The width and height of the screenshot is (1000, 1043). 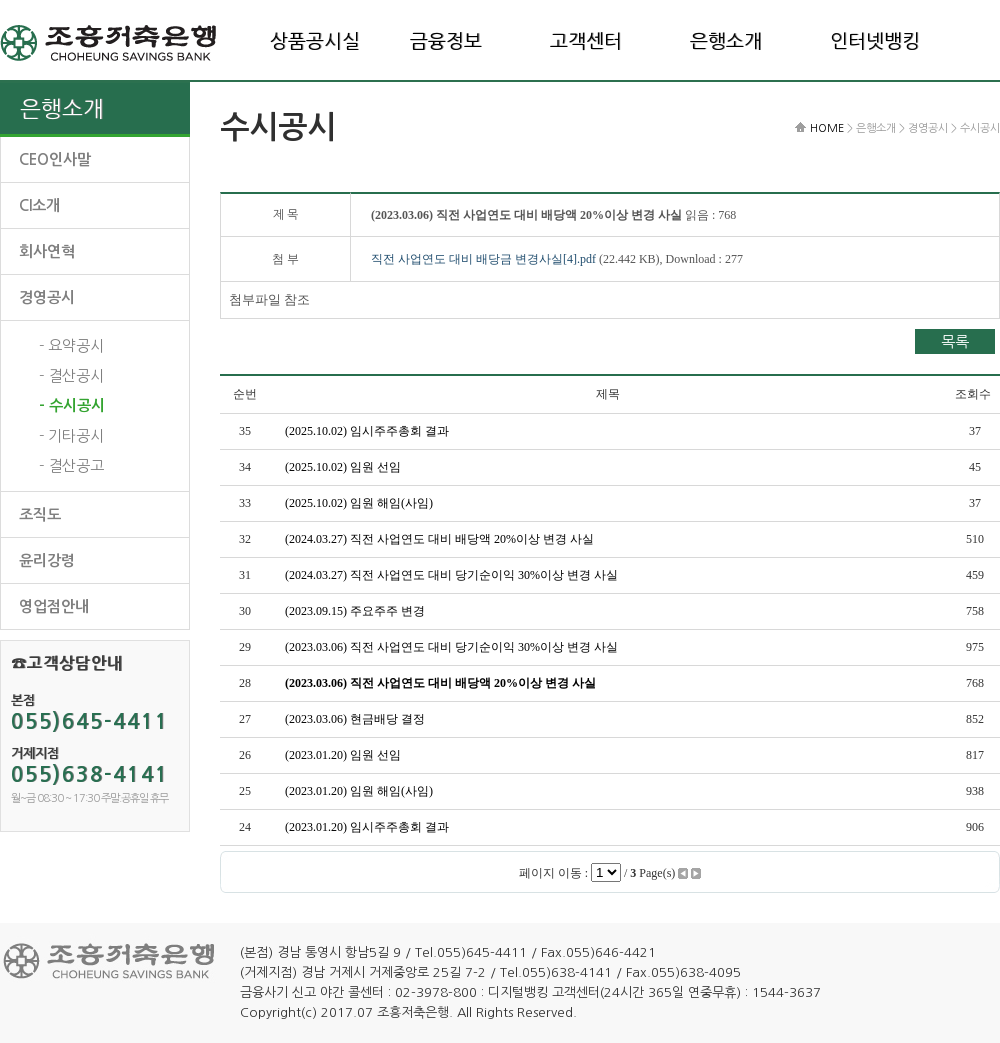 What do you see at coordinates (726, 41) in the screenshot?
I see `은행소개` at bounding box center [726, 41].